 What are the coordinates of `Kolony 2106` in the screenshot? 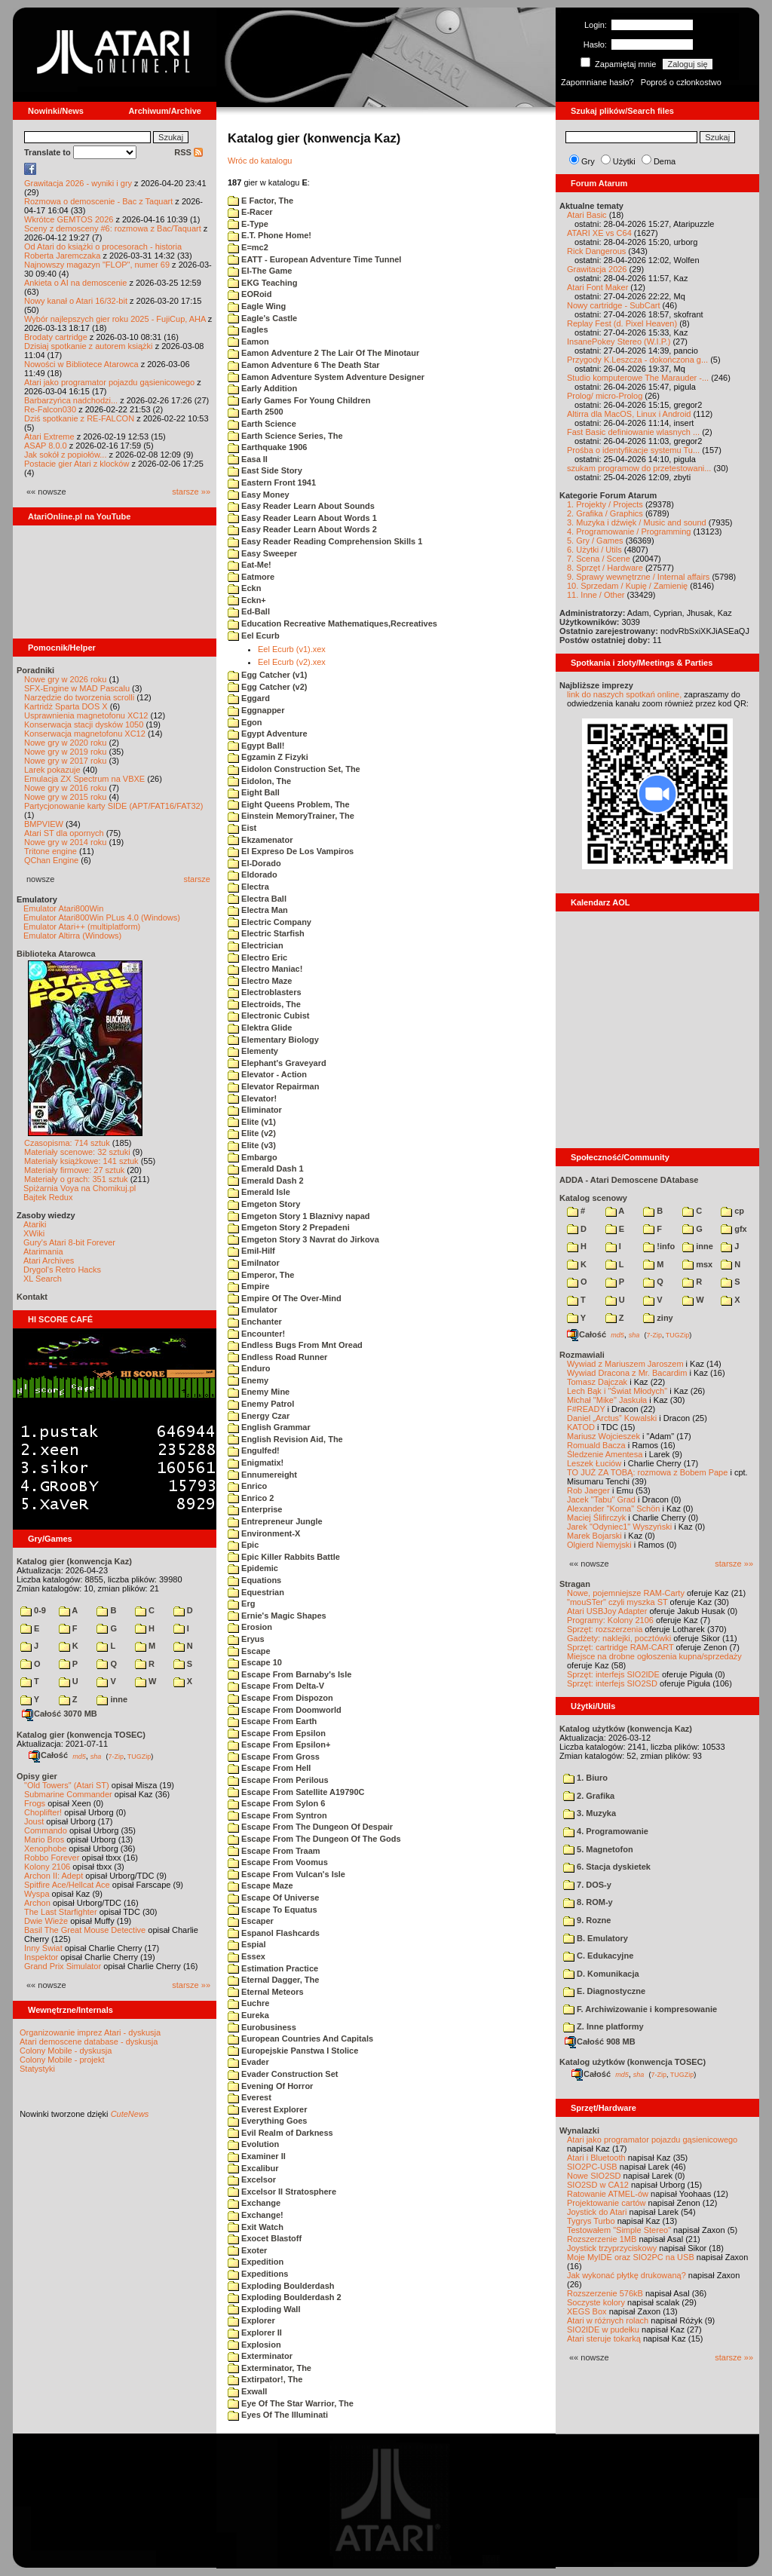 It's located at (47, 1866).